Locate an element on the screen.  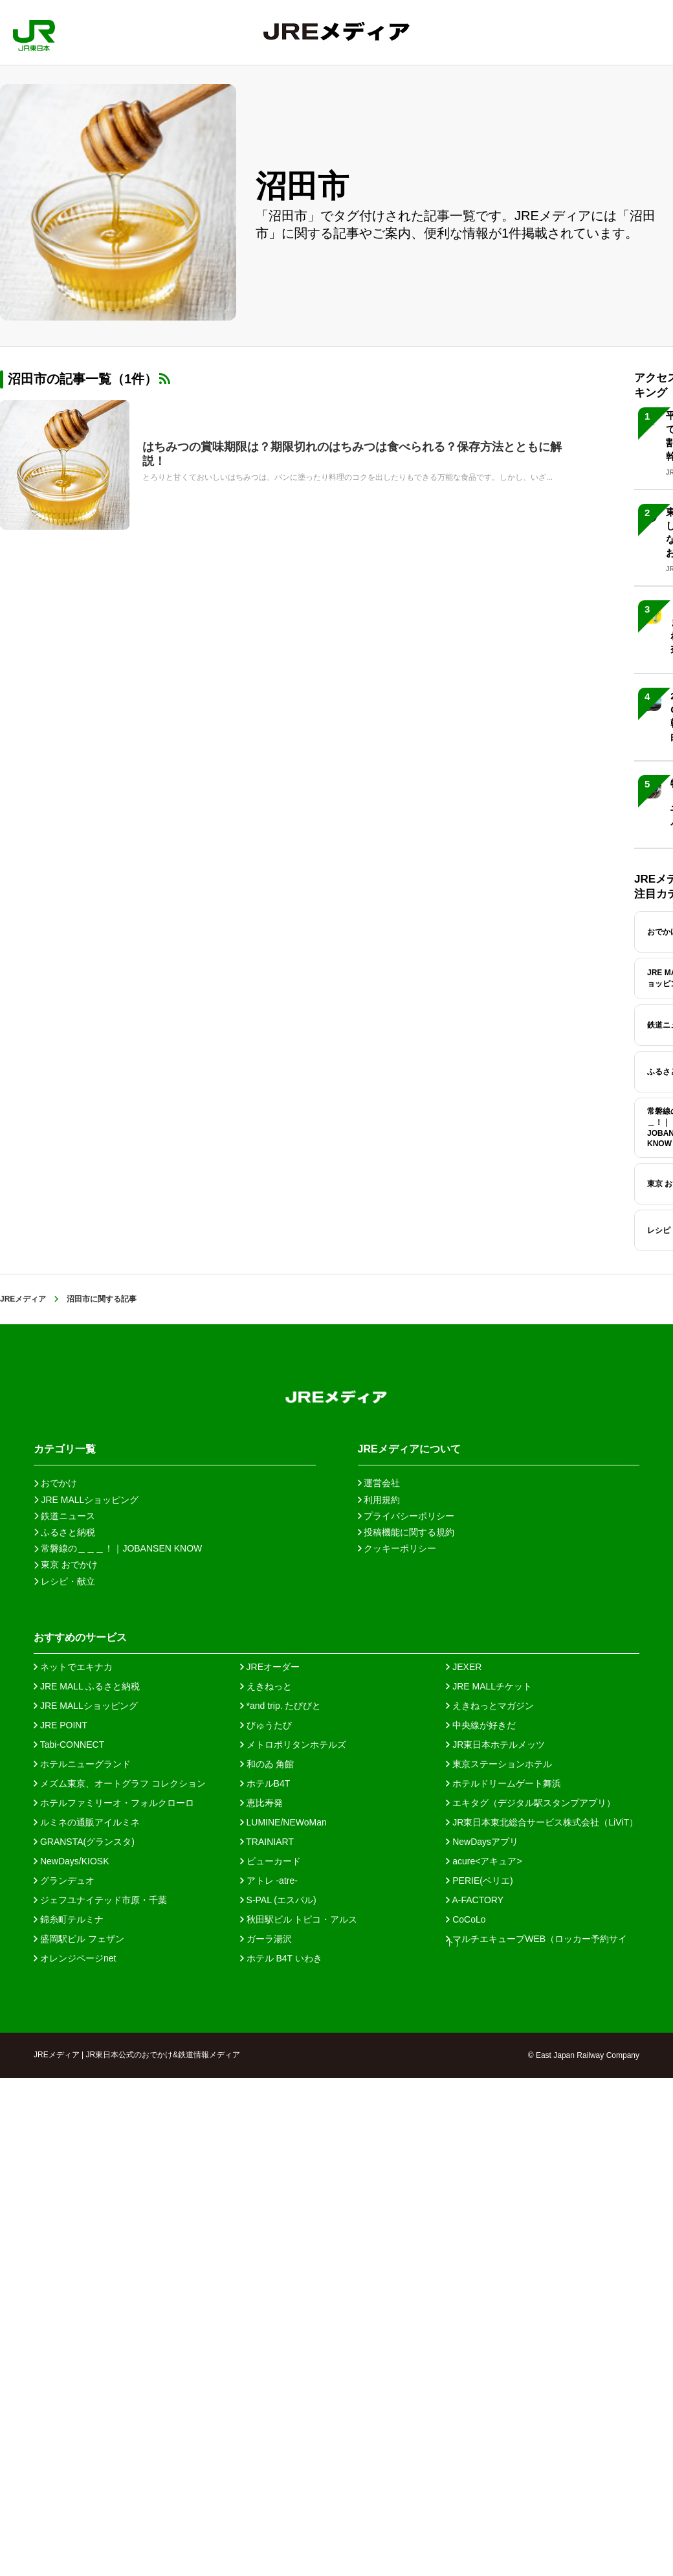
*and trip. たびびと is located at coordinates (281, 1705).